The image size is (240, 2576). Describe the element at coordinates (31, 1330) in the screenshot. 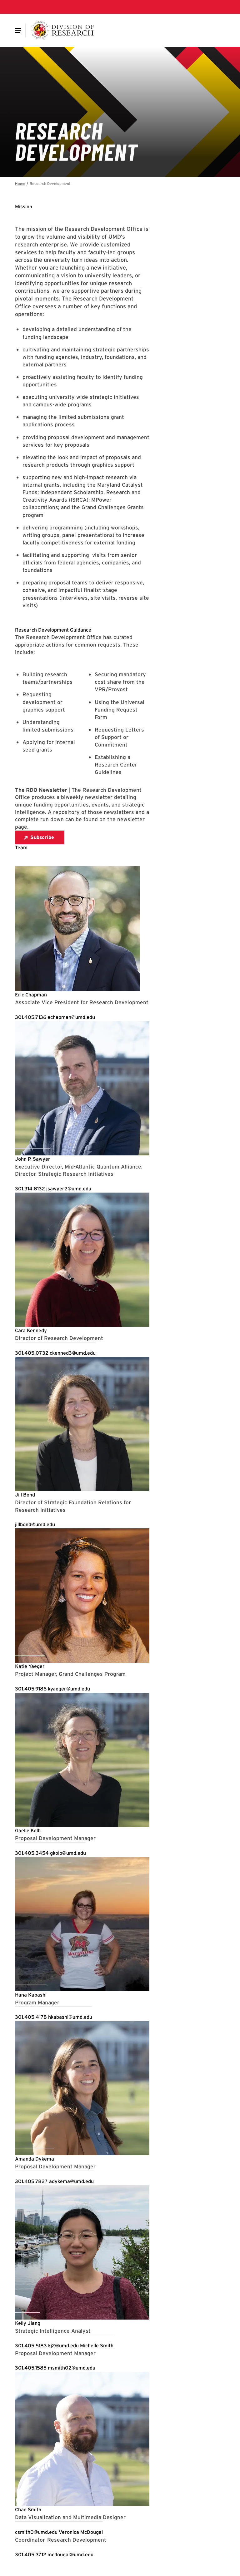

I see `[View Profile for Cara Kennedy]` at that location.